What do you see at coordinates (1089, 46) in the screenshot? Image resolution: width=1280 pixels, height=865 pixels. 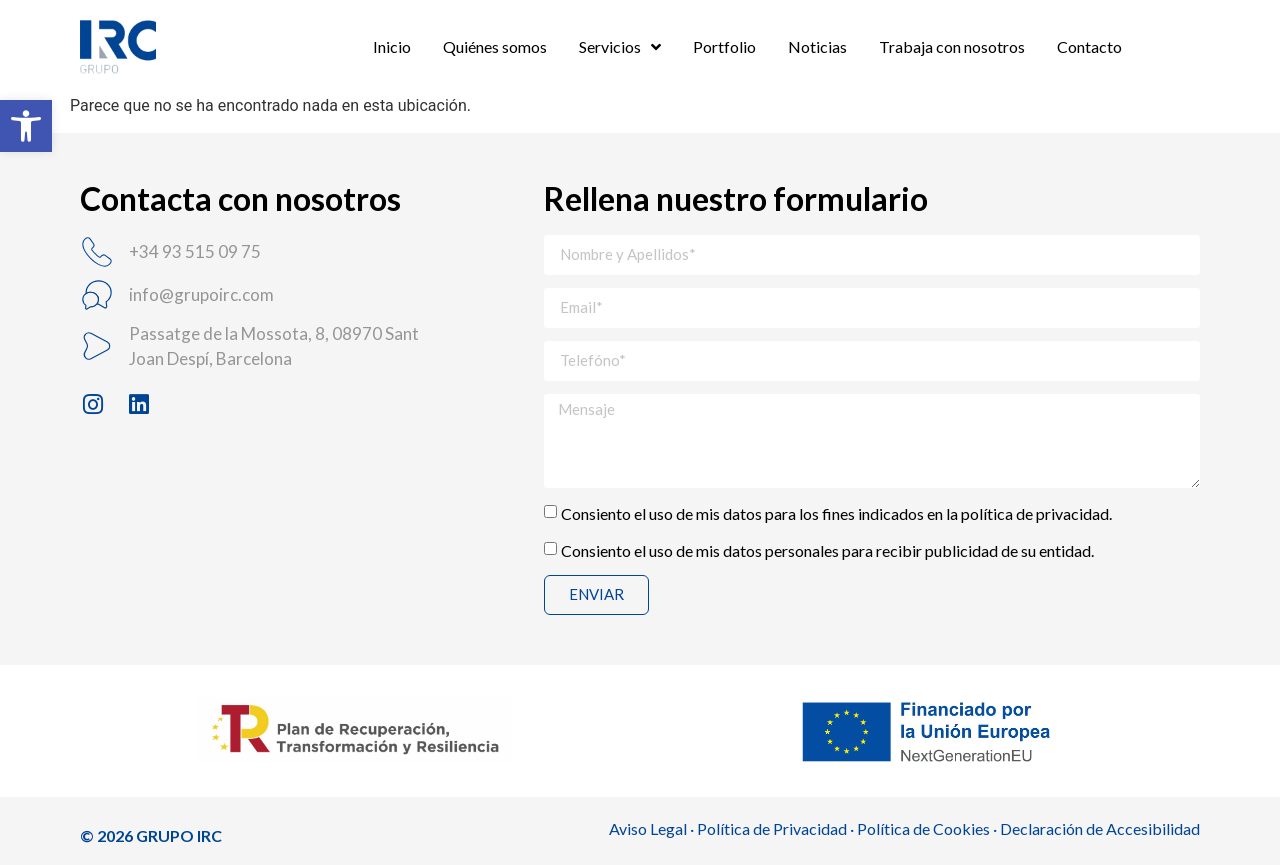 I see `Contacto` at bounding box center [1089, 46].